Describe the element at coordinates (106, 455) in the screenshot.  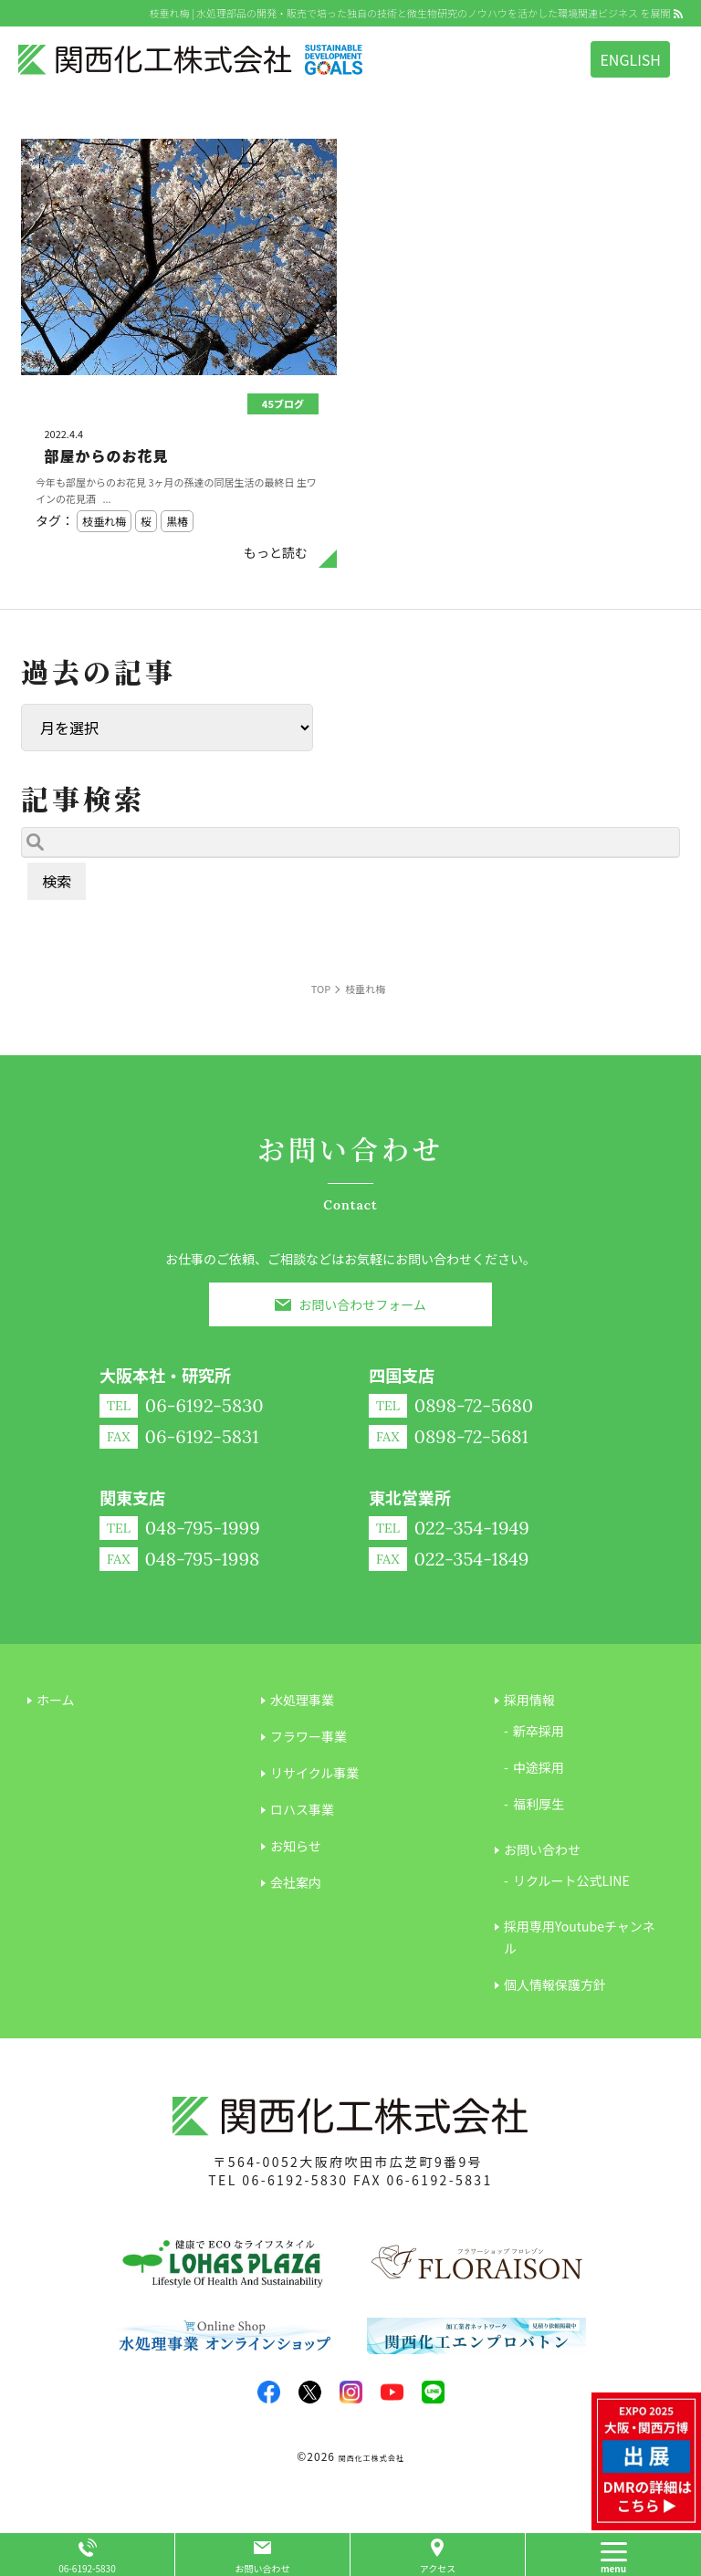
I see `部屋からのお花見` at that location.